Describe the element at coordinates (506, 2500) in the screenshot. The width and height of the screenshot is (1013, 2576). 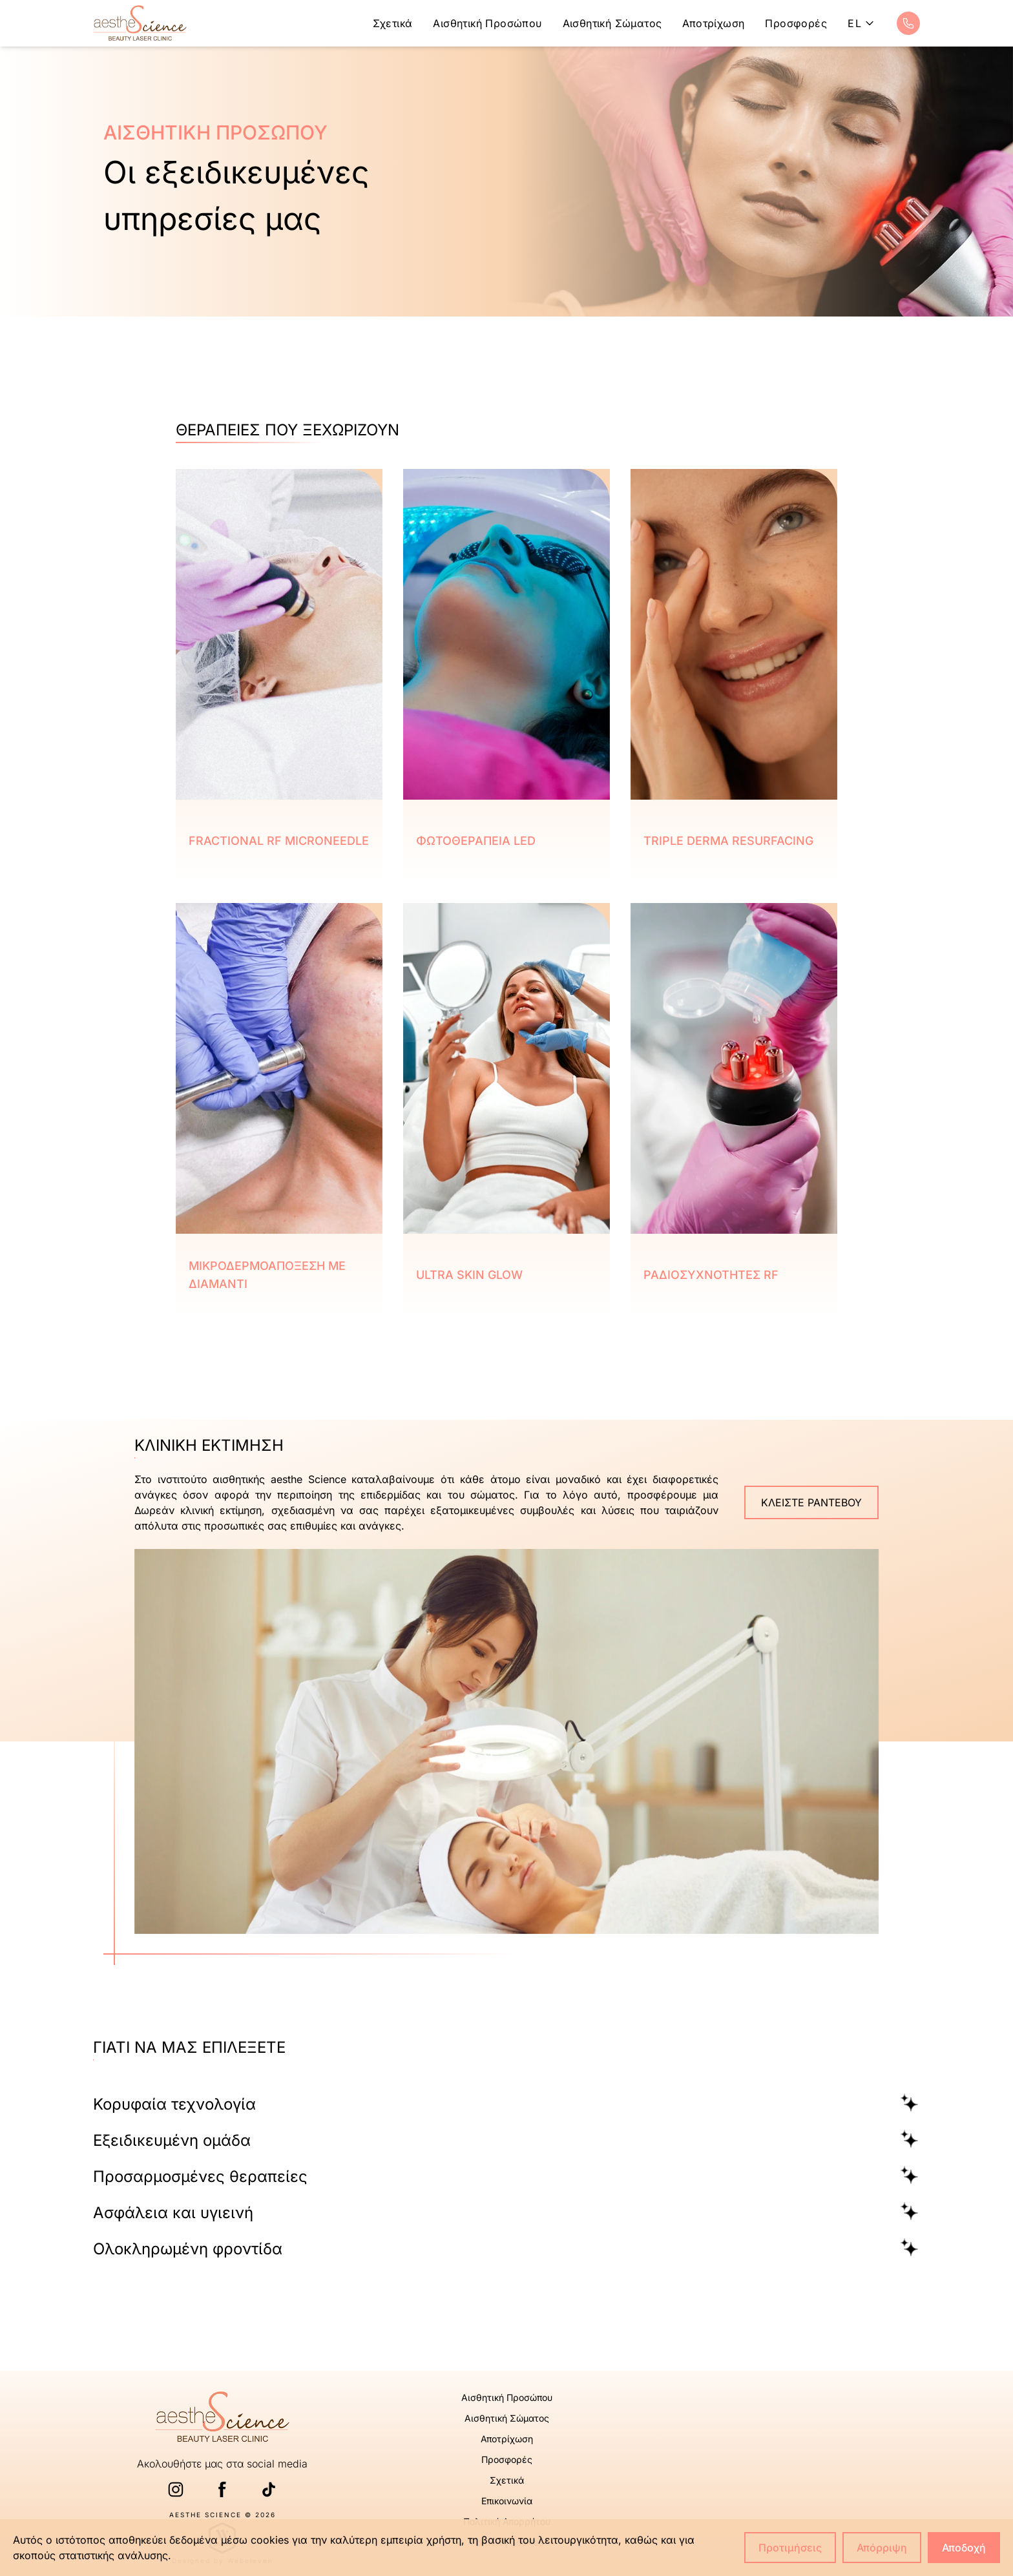
I see `Επικοινωνία` at that location.